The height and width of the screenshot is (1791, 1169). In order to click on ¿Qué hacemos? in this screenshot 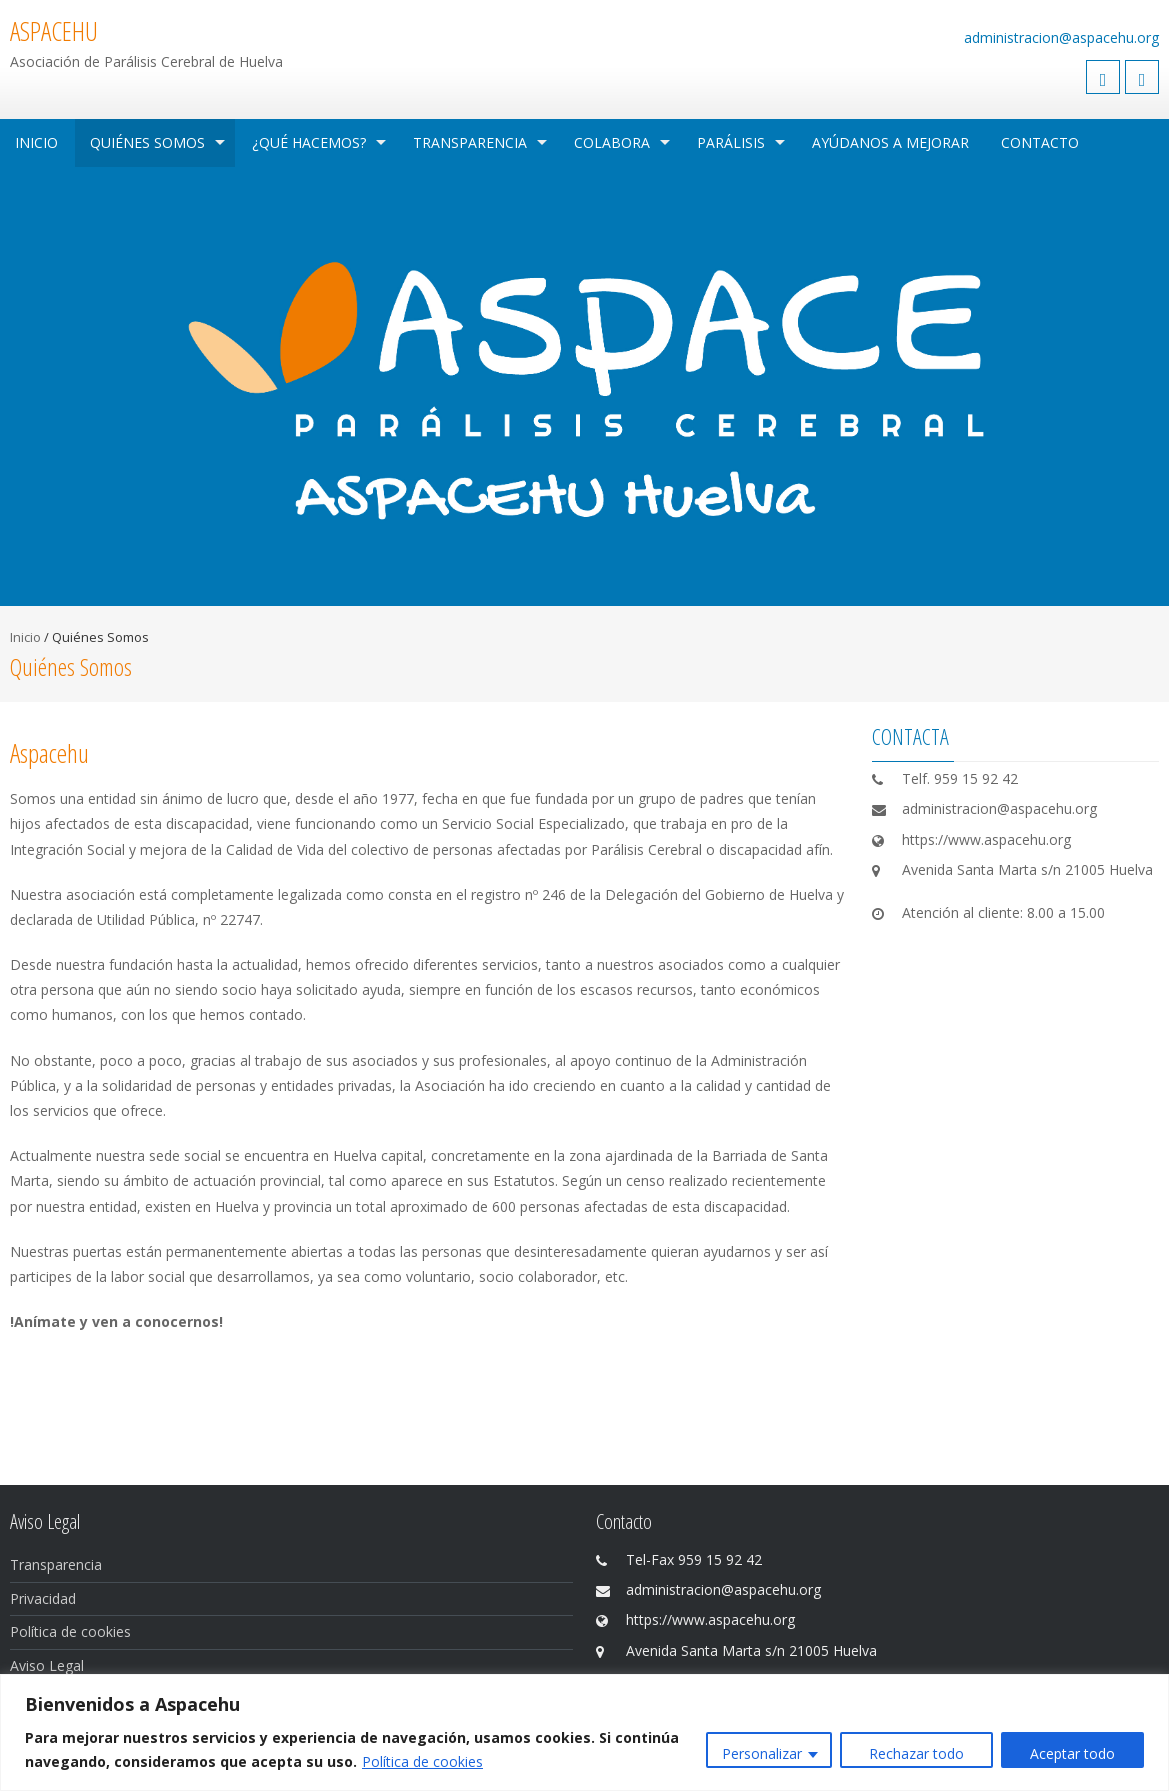, I will do `click(309, 142)`.